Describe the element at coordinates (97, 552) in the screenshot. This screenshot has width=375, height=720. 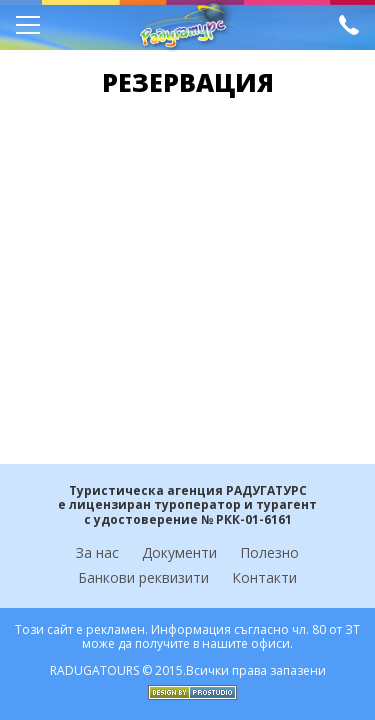
I see `За нас` at that location.